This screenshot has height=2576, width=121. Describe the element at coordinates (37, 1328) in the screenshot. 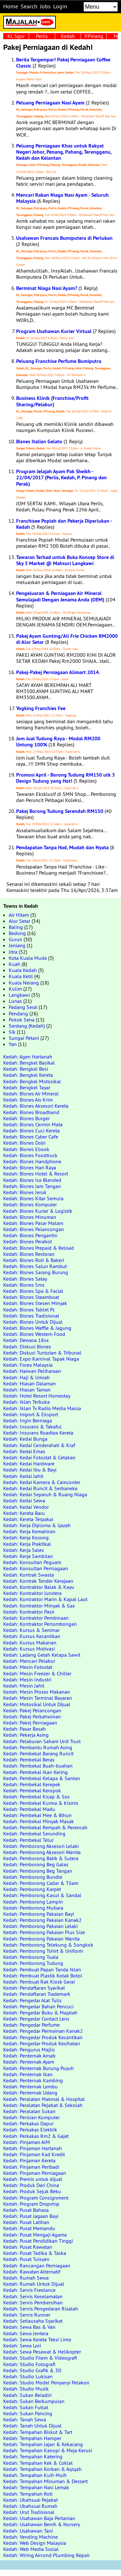

I see `Kedah: Bisnes Waffle & Jagung` at that location.